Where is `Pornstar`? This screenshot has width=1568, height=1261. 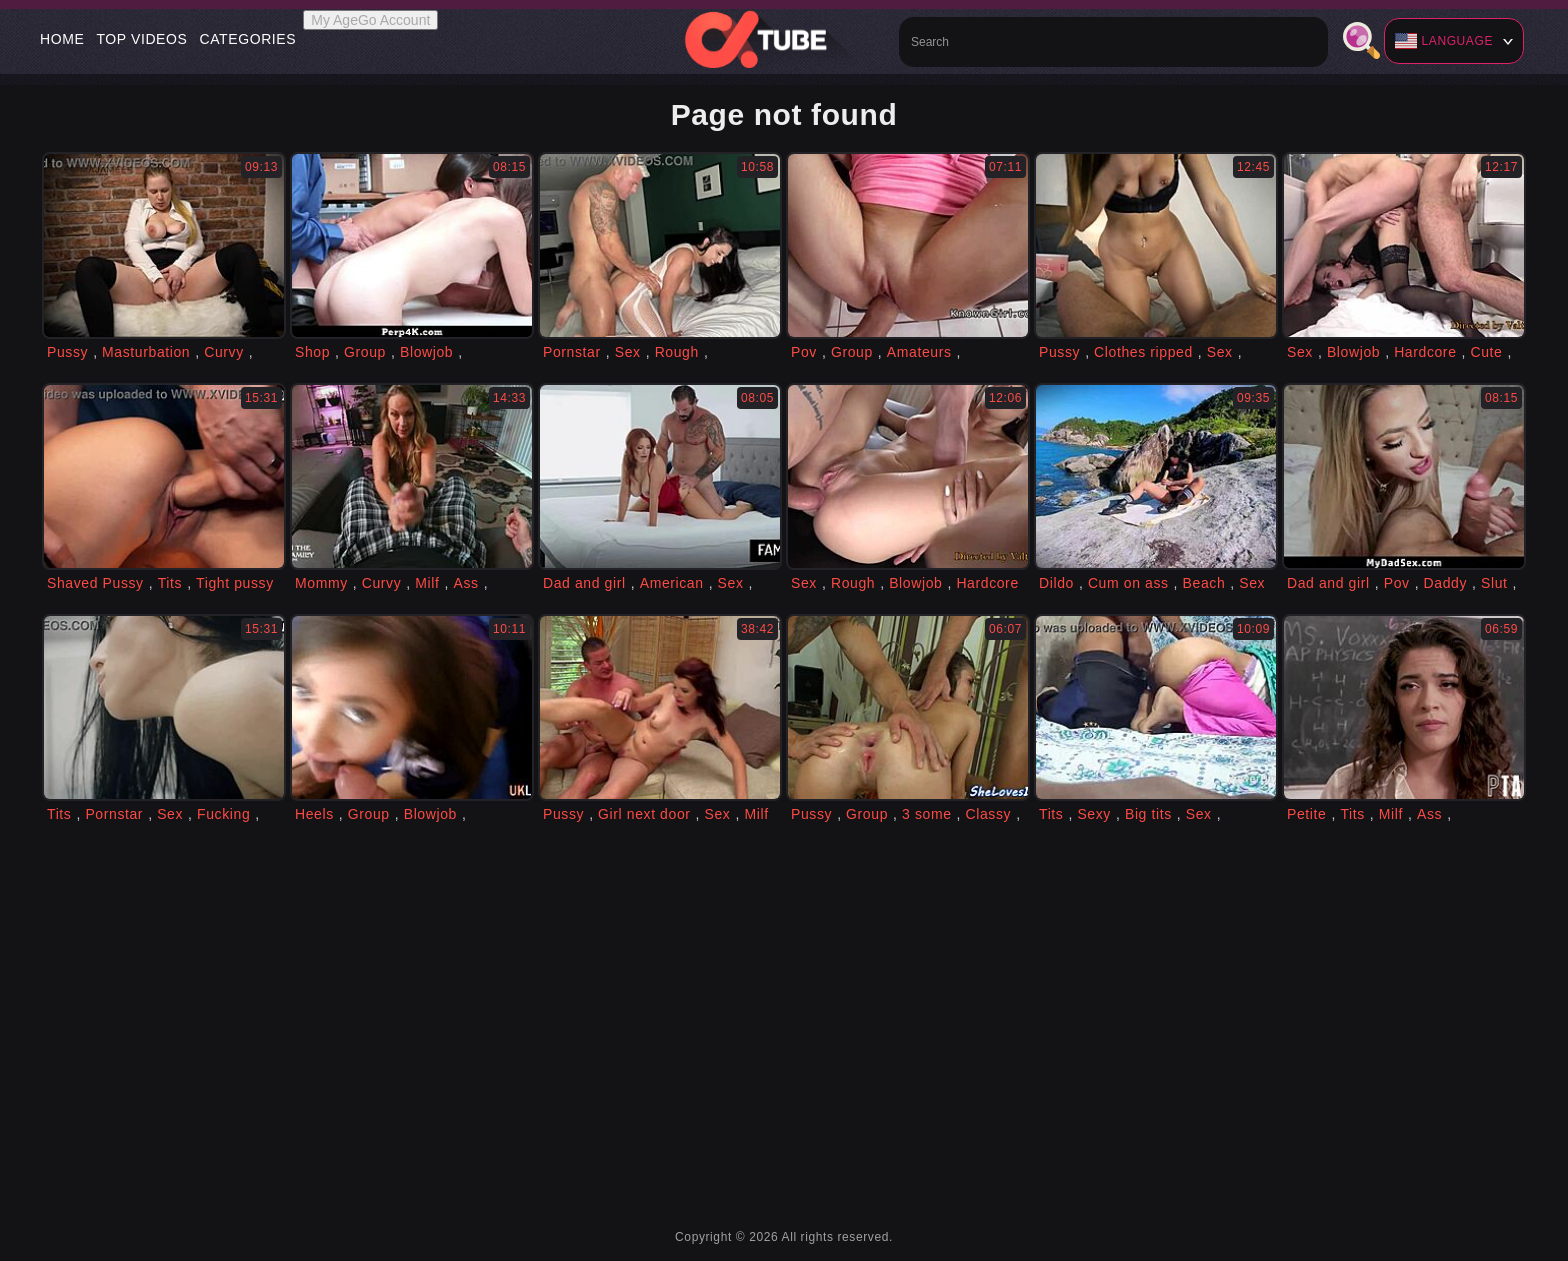 Pornstar is located at coordinates (572, 352).